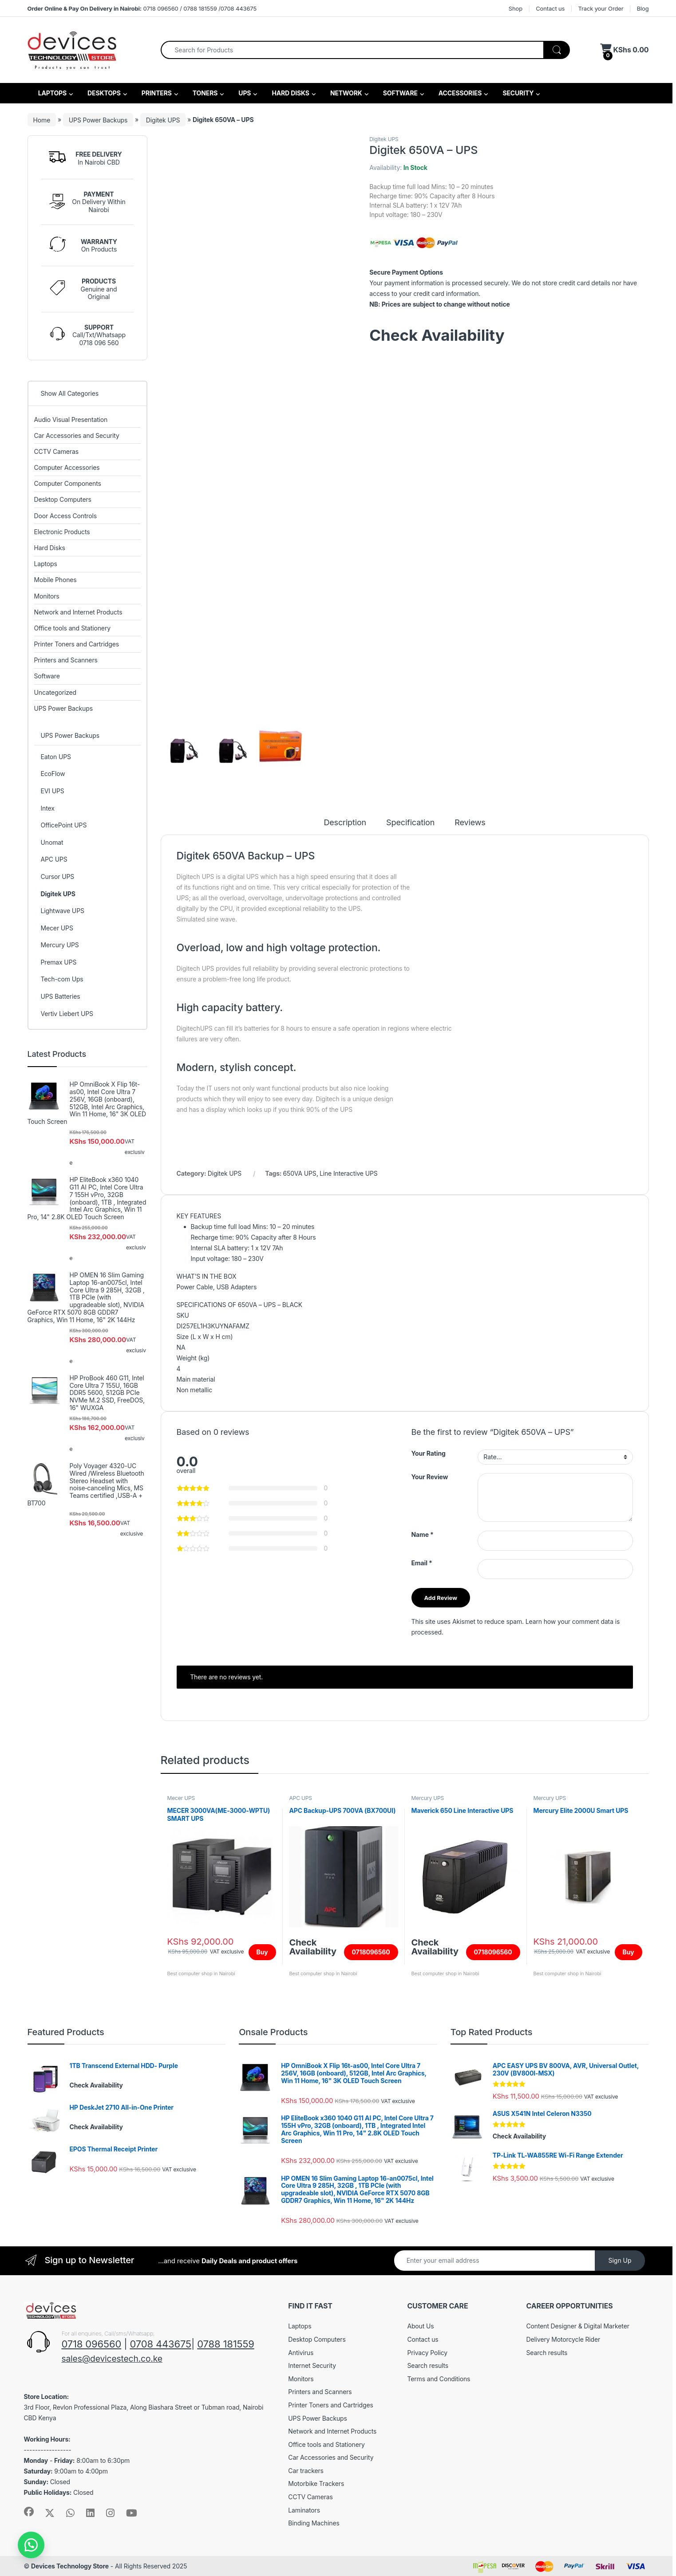 The image size is (676, 2576). What do you see at coordinates (312, 2365) in the screenshot?
I see `Internet Security` at bounding box center [312, 2365].